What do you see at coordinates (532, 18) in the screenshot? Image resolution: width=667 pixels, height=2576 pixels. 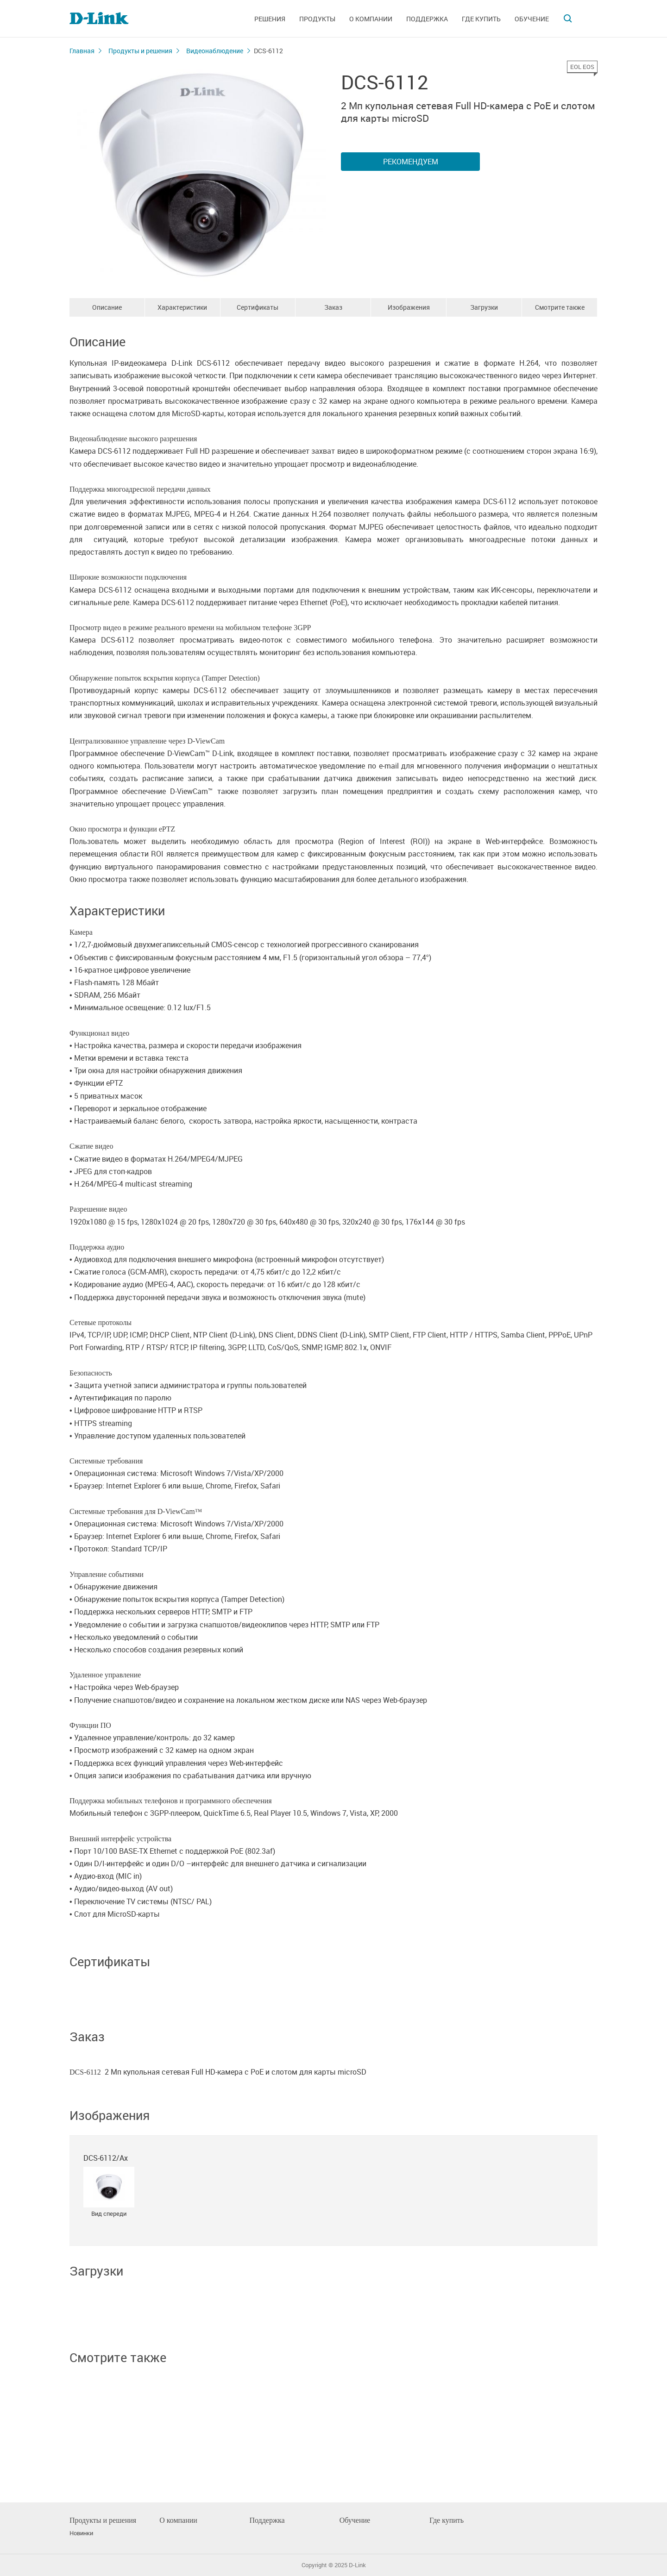 I see `Обучение` at bounding box center [532, 18].